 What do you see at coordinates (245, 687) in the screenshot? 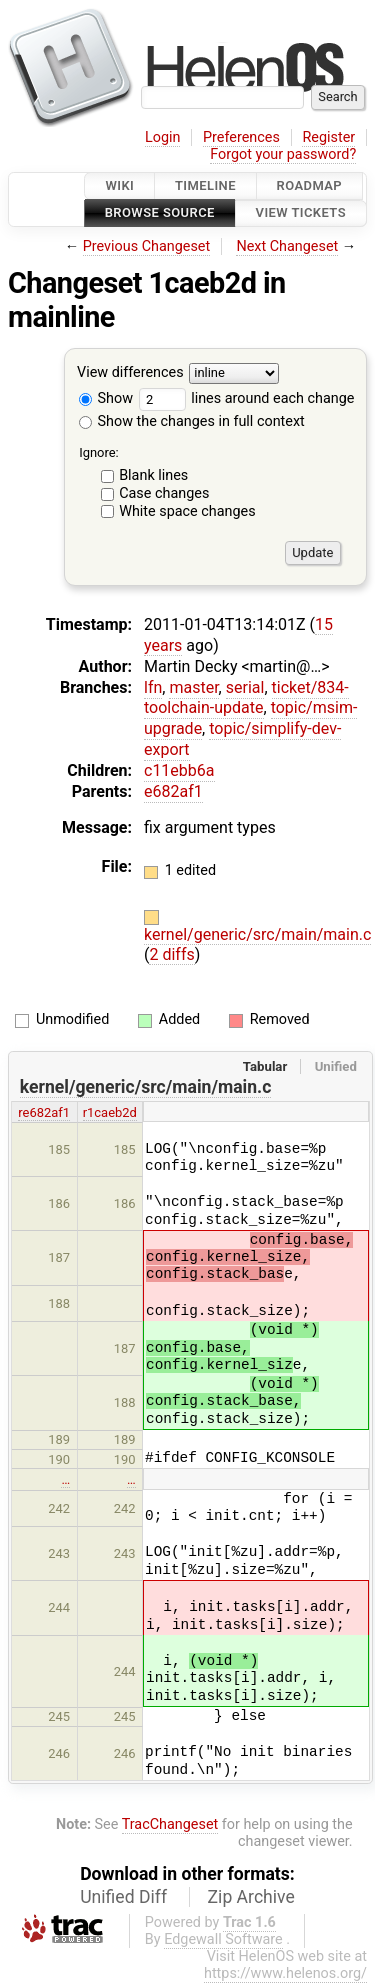
I see `serial` at bounding box center [245, 687].